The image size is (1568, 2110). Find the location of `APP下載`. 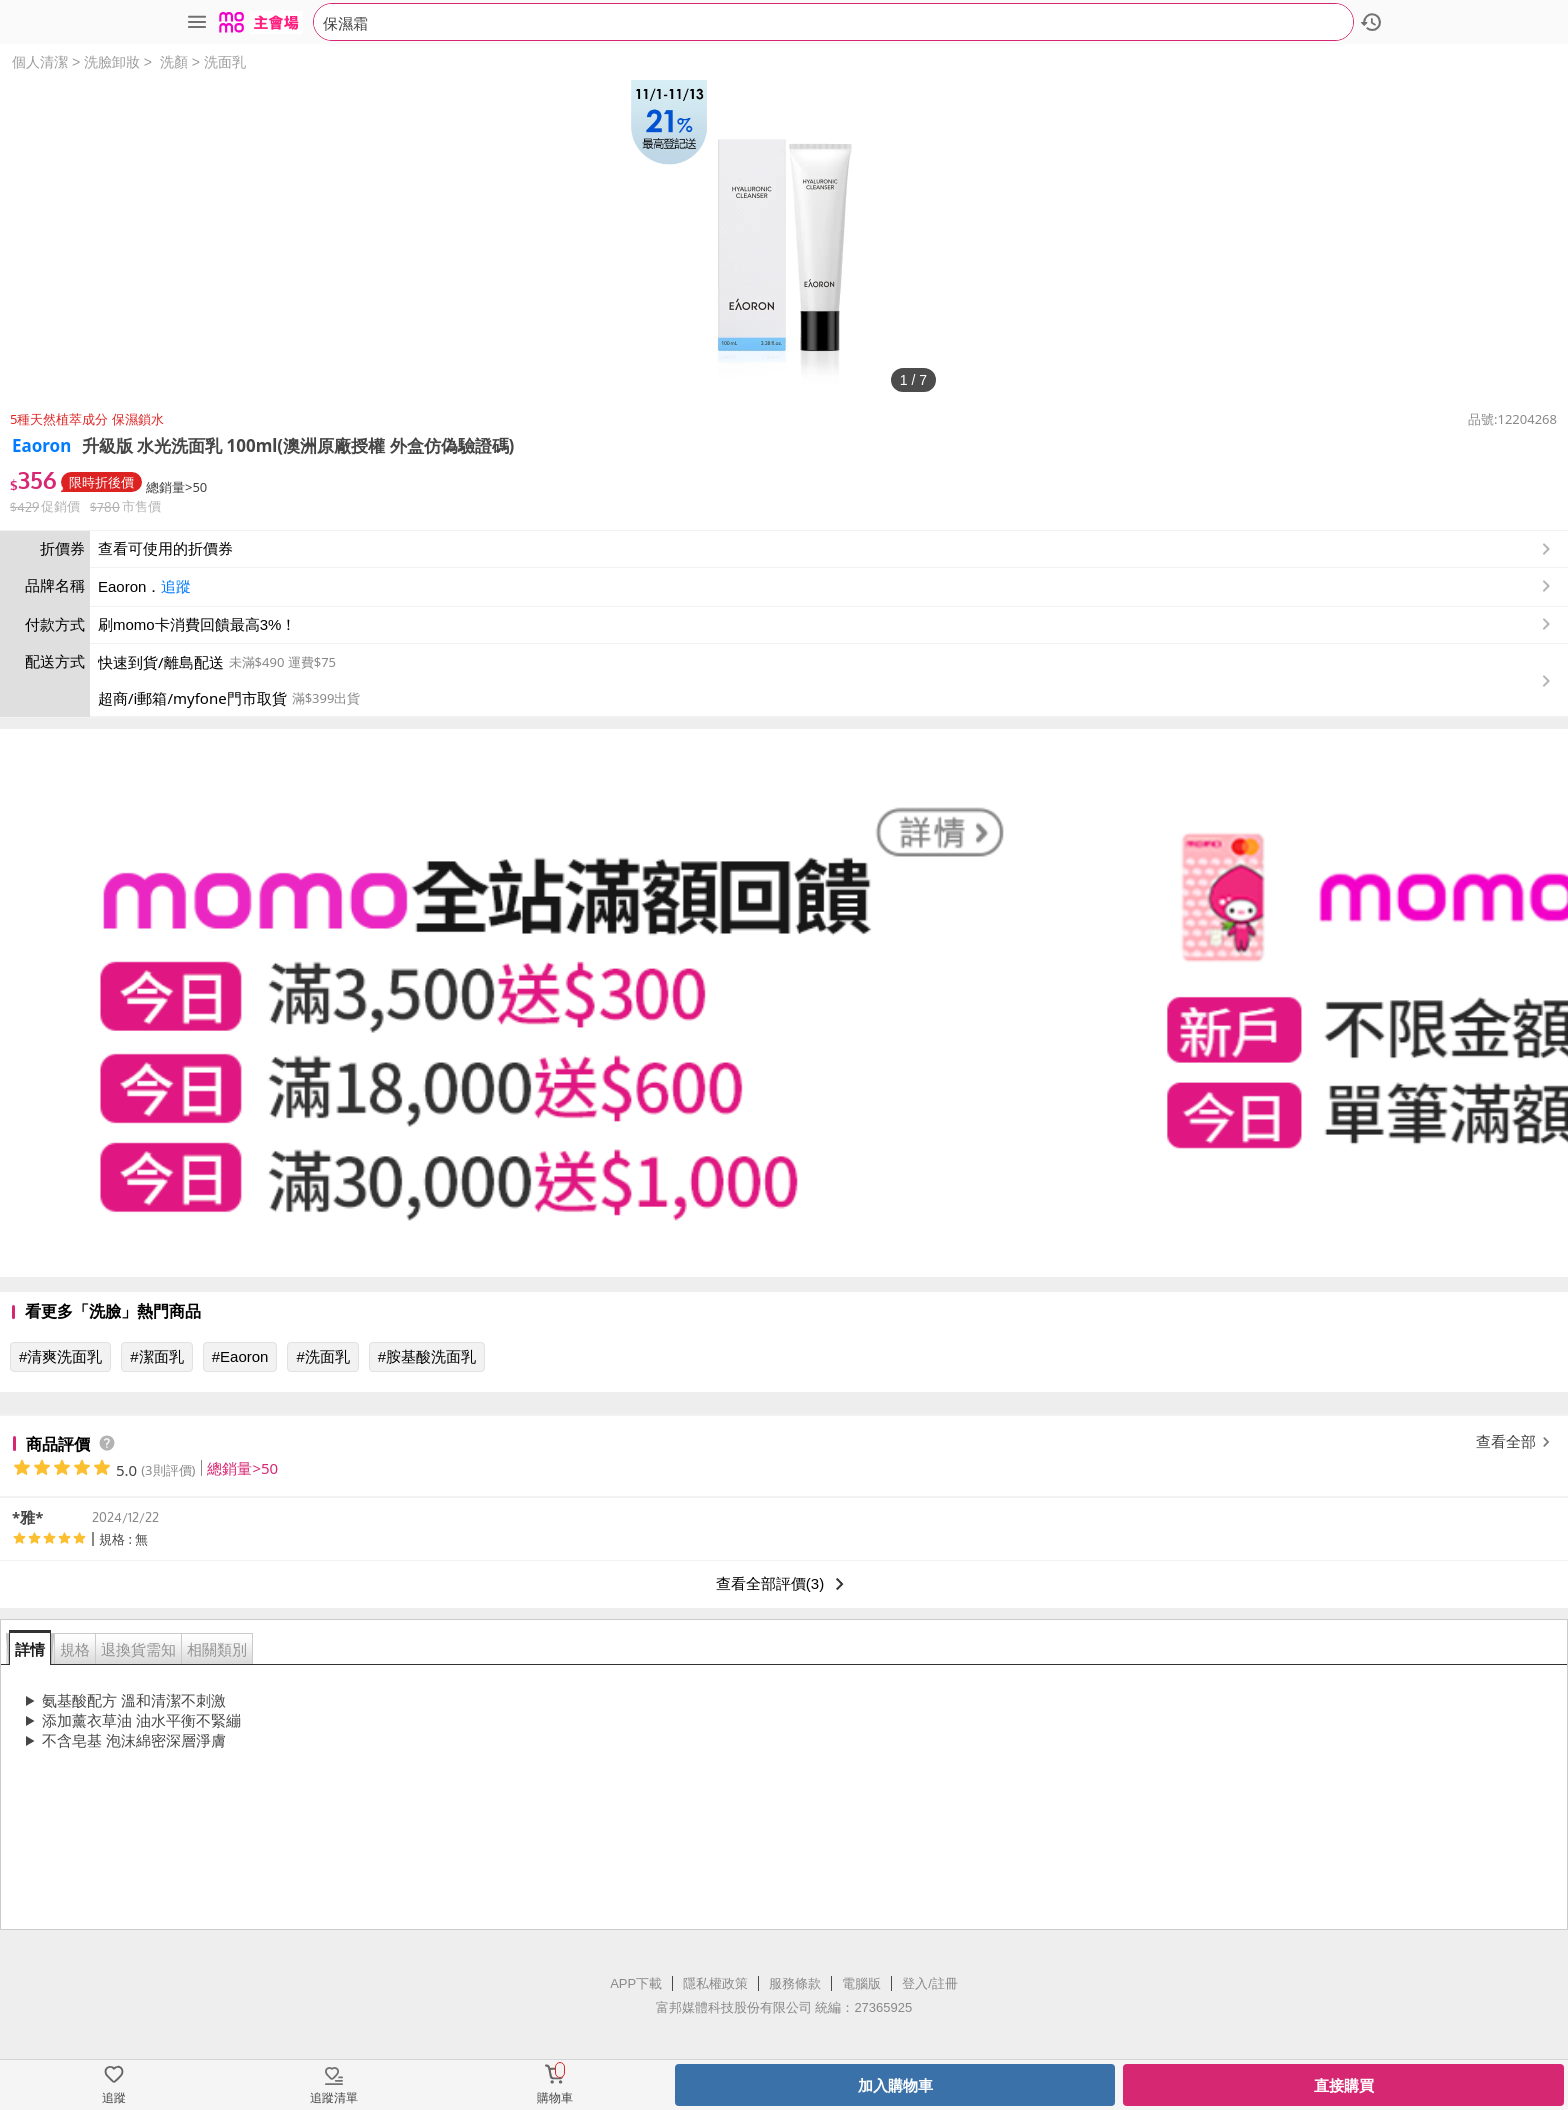

APP下載 is located at coordinates (636, 1983).